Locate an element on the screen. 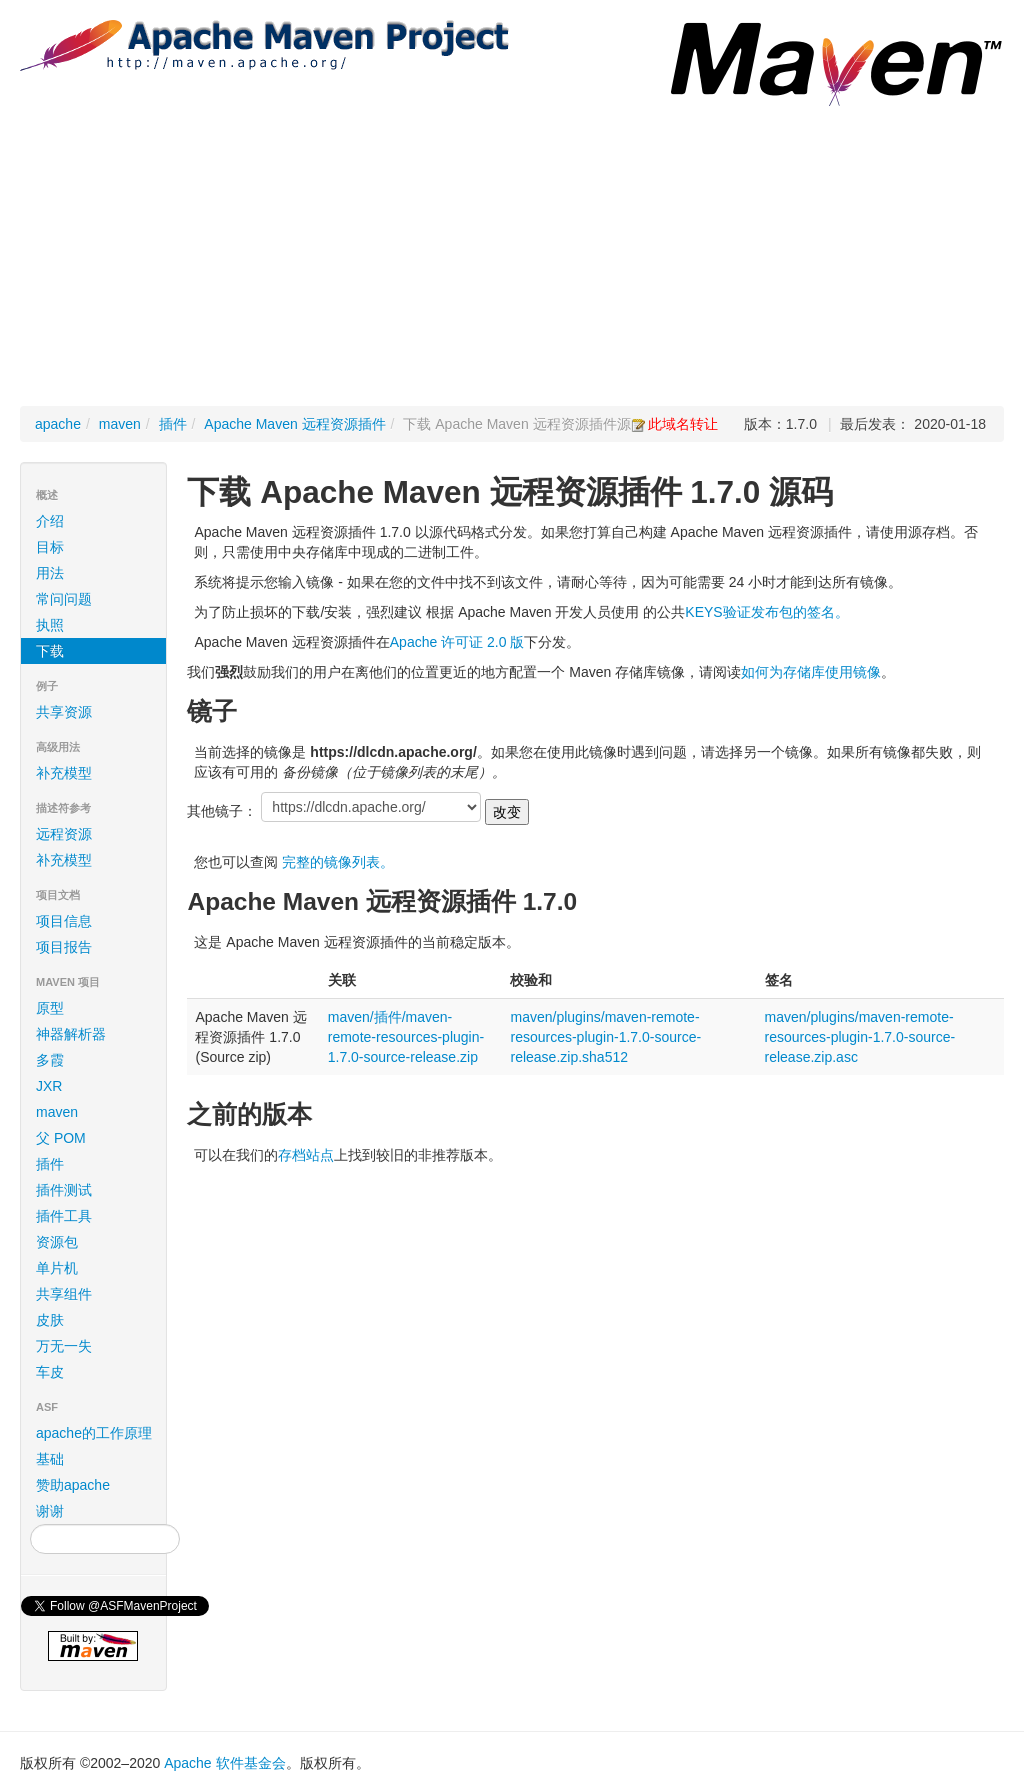  赞助apache is located at coordinates (73, 1485).